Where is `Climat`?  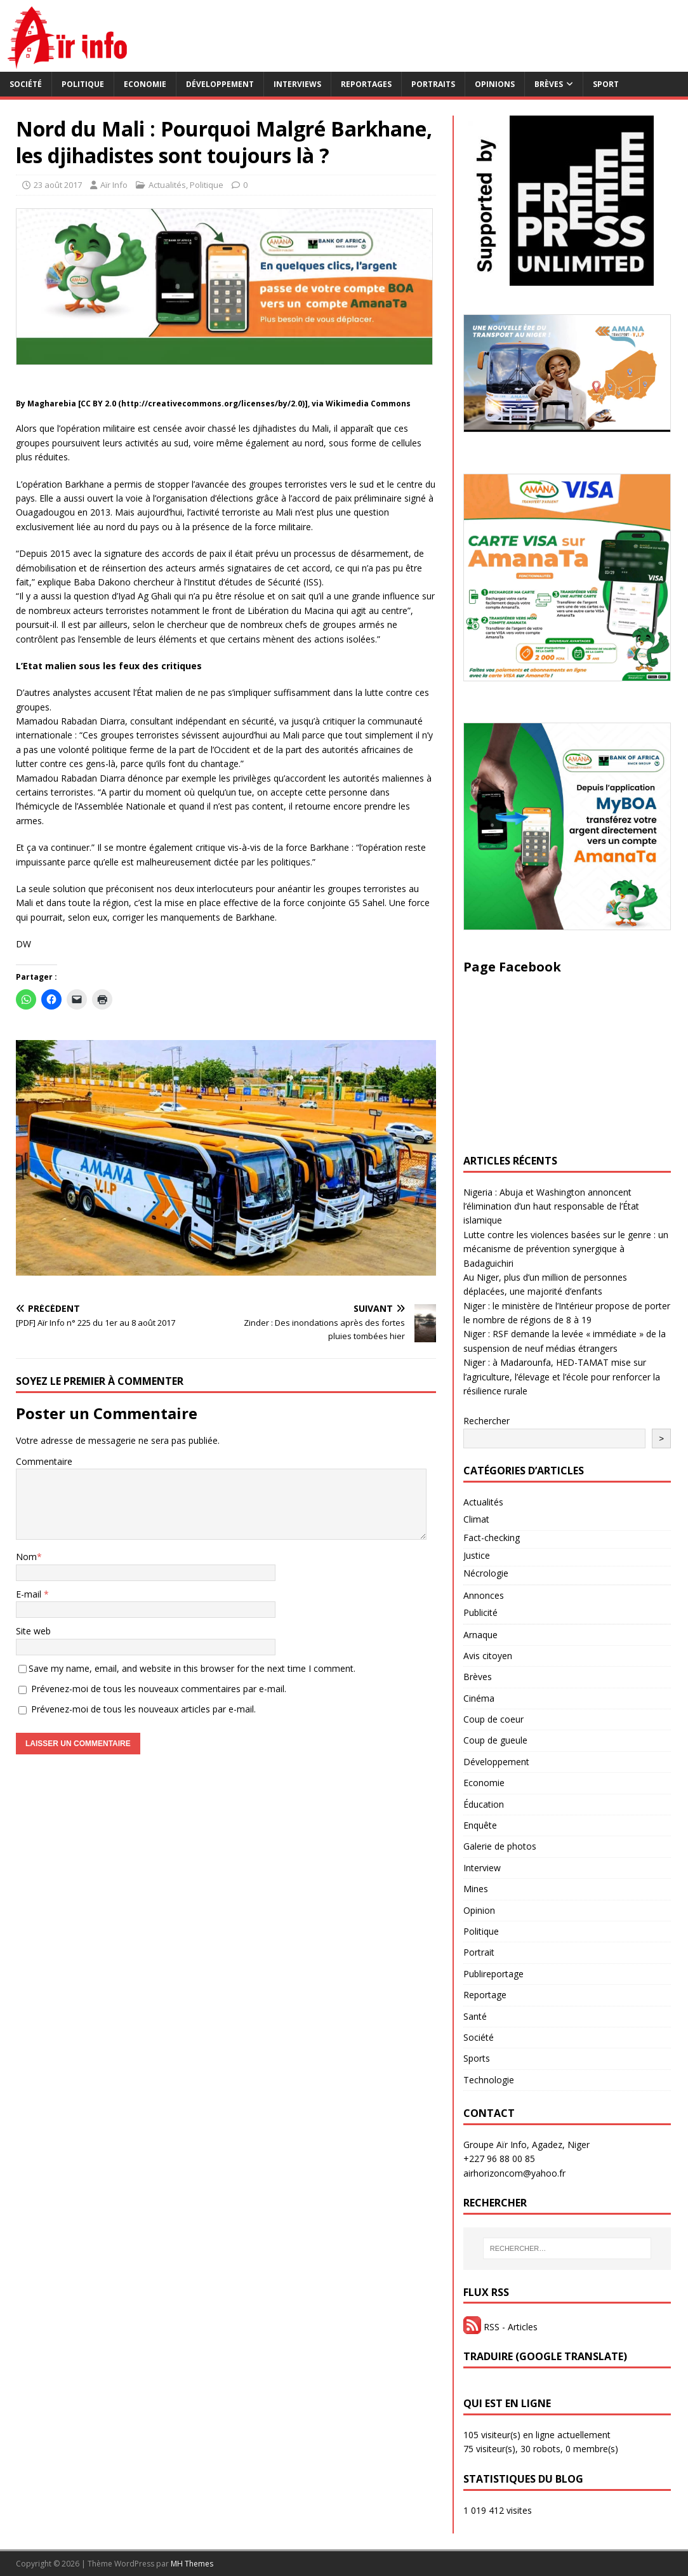 Climat is located at coordinates (476, 1519).